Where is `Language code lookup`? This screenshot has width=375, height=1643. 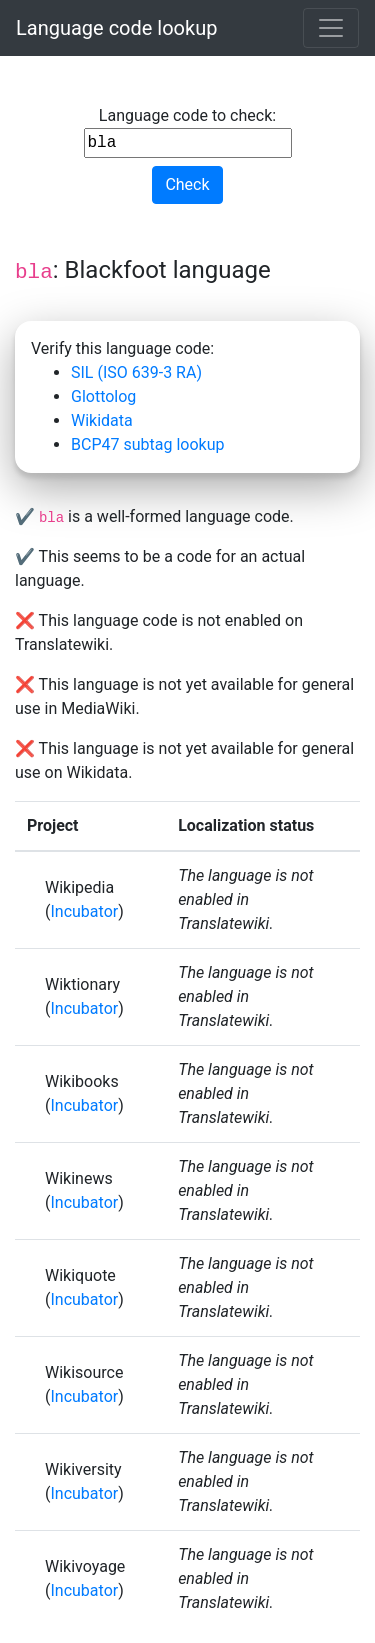
Language code lookup is located at coordinates (116, 28).